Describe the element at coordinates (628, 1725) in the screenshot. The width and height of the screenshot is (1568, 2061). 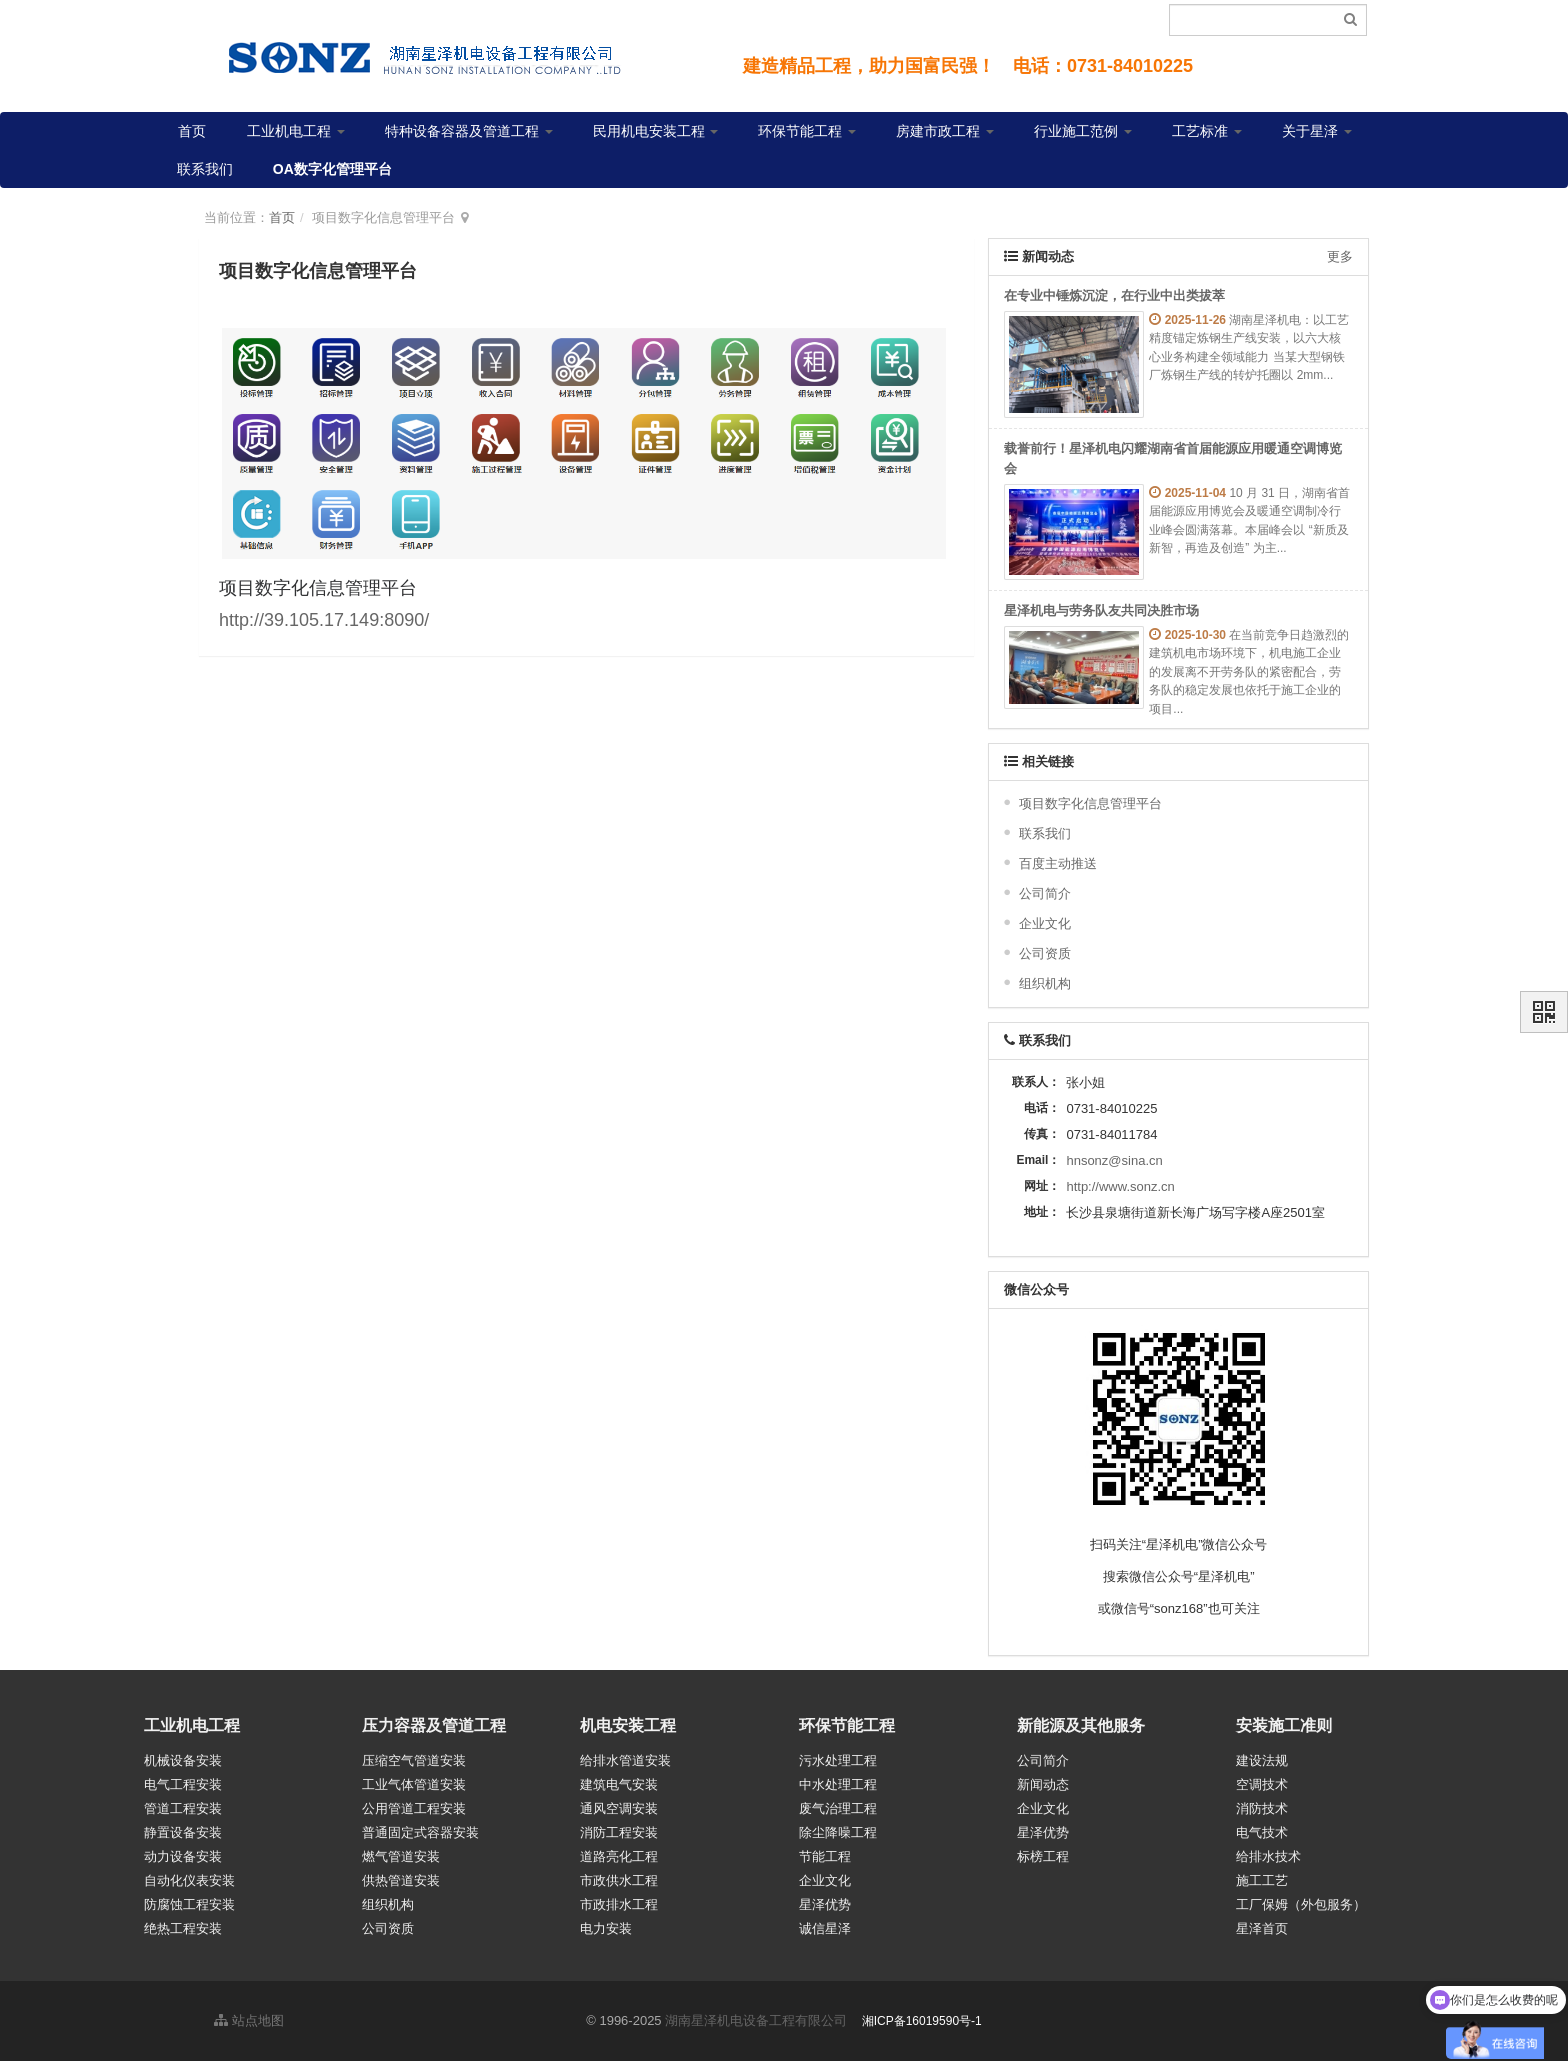
I see `机电安装工程` at that location.